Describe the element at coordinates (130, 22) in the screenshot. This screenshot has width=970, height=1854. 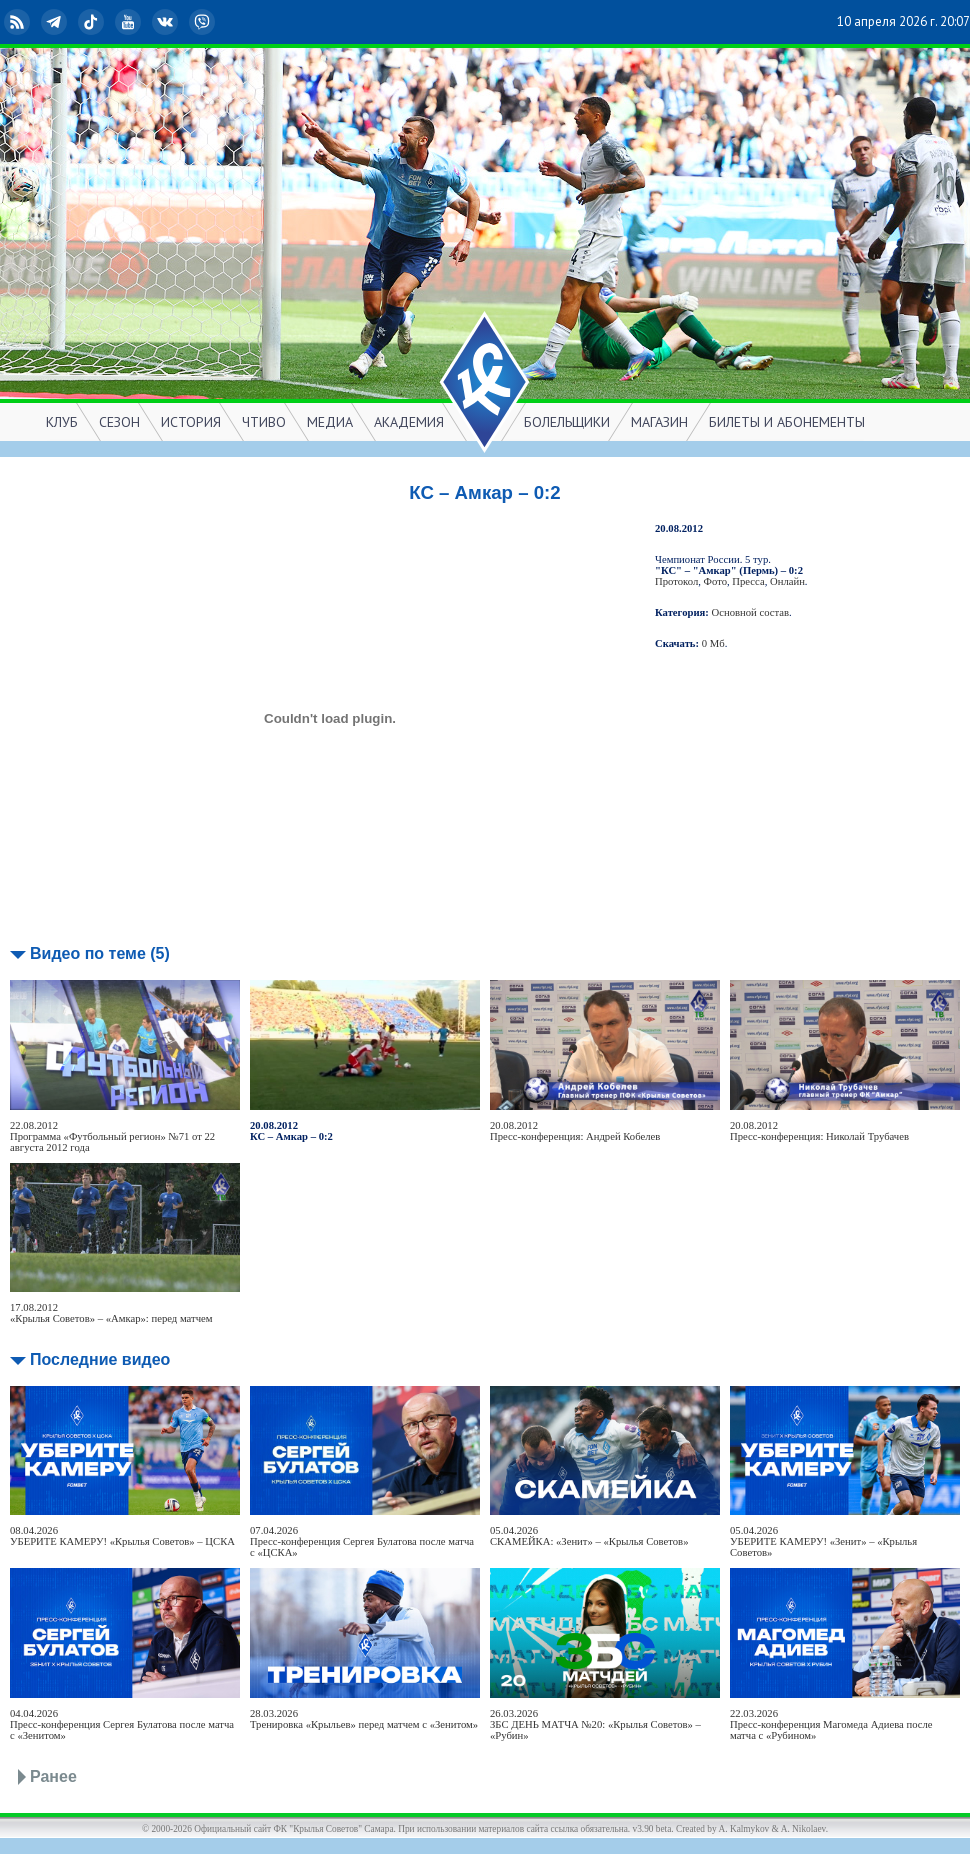
I see `YouTube` at that location.